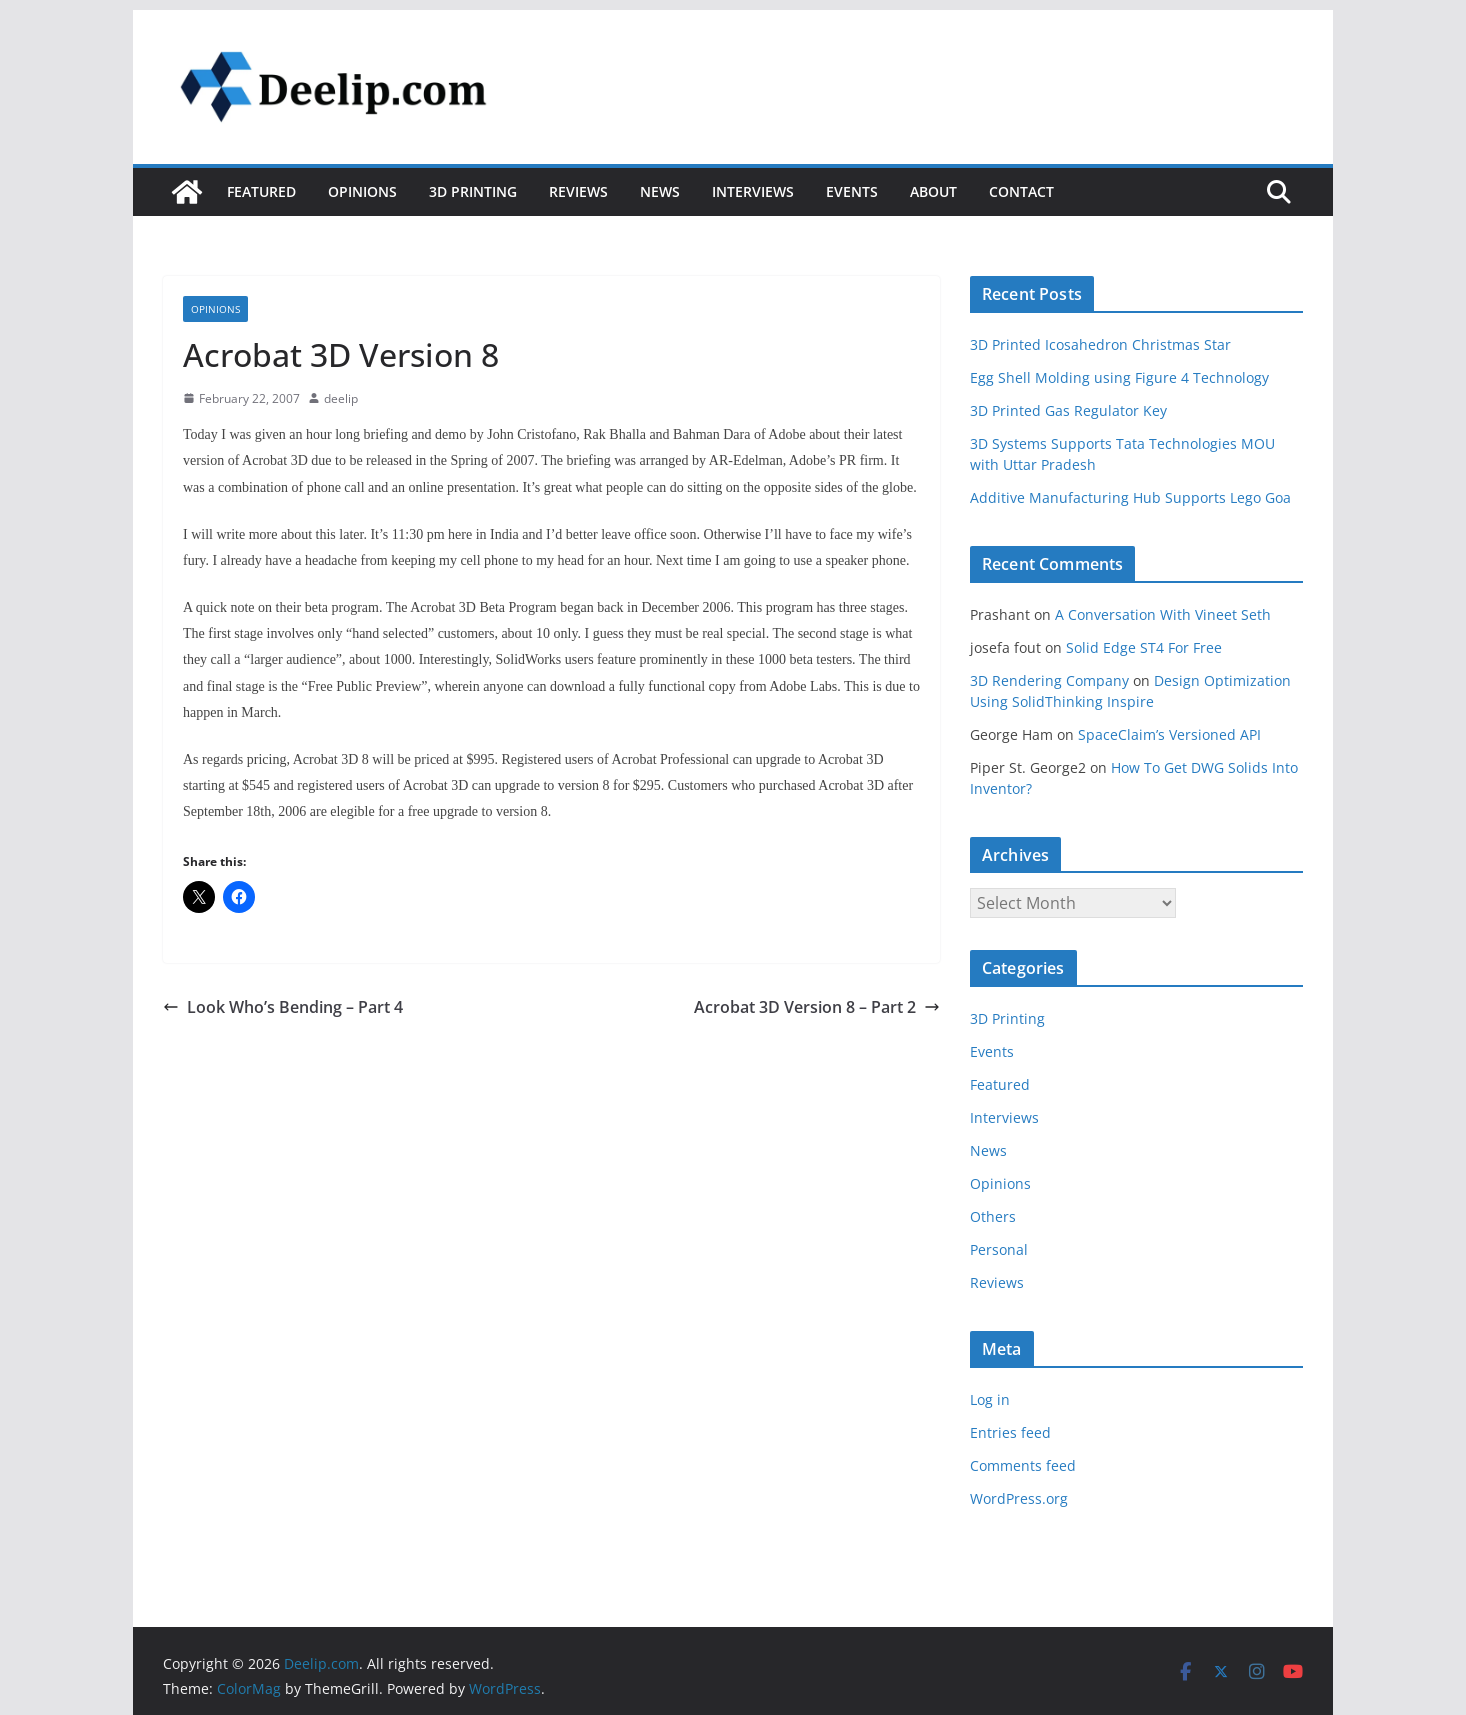 Image resolution: width=1466 pixels, height=1715 pixels. Describe the element at coordinates (817, 1007) in the screenshot. I see `Acrobat 3D Version 8 – Part 2` at that location.